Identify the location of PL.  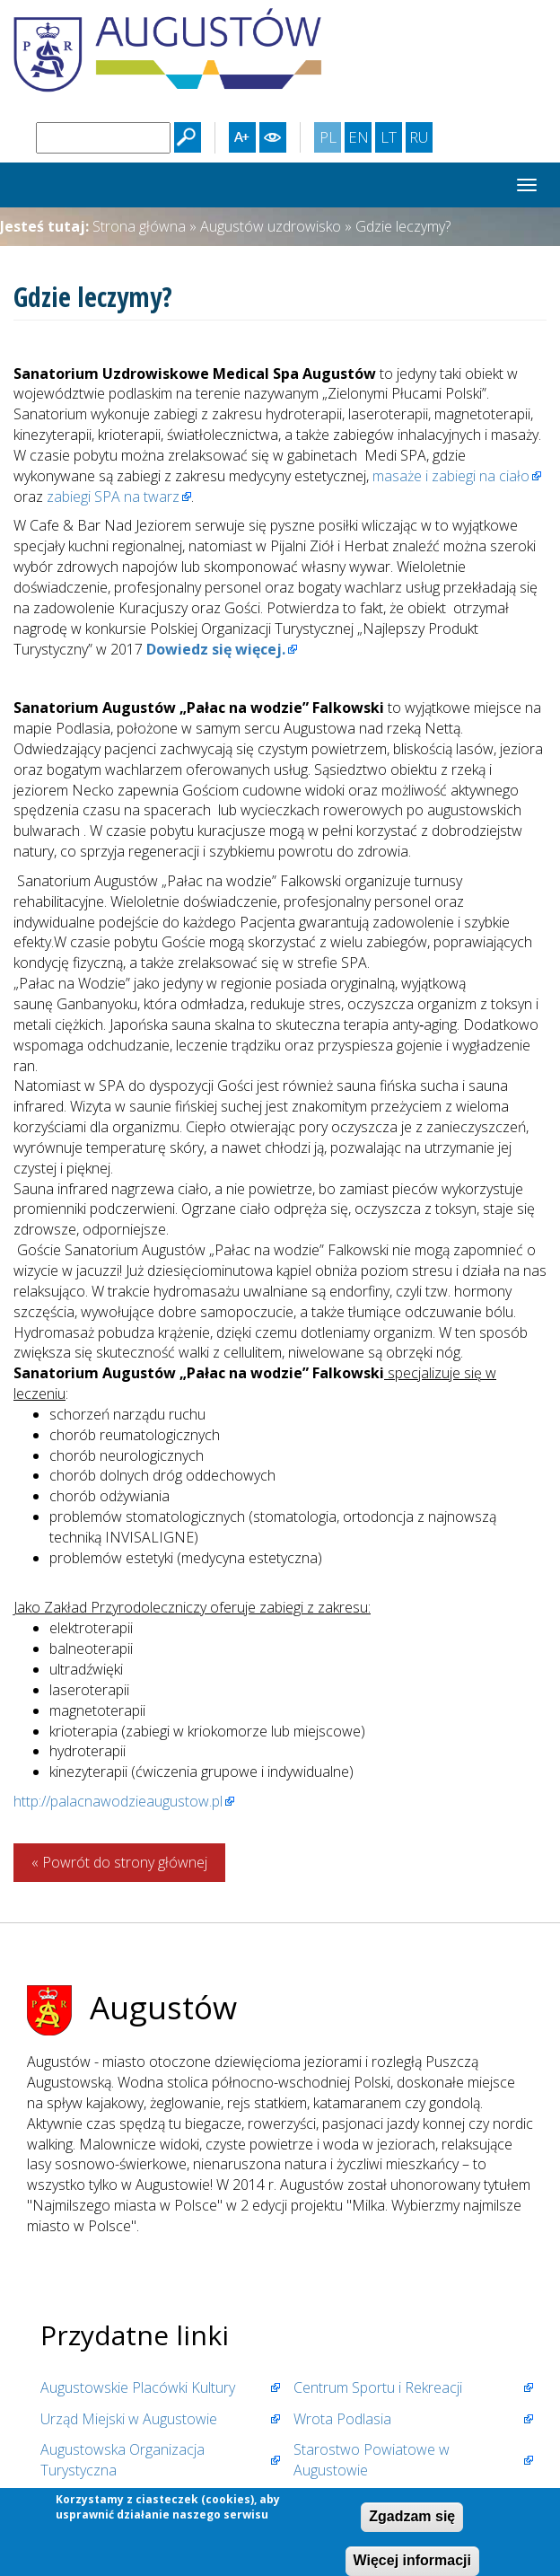
(330, 139).